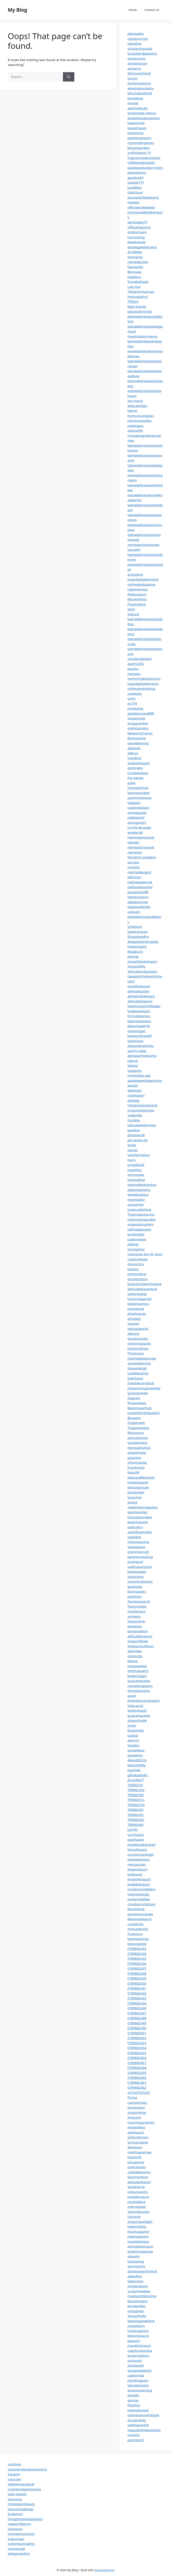 The height and width of the screenshot is (2576, 171). What do you see at coordinates (138, 1437) in the screenshot?
I see `animalsprout` at bounding box center [138, 1437].